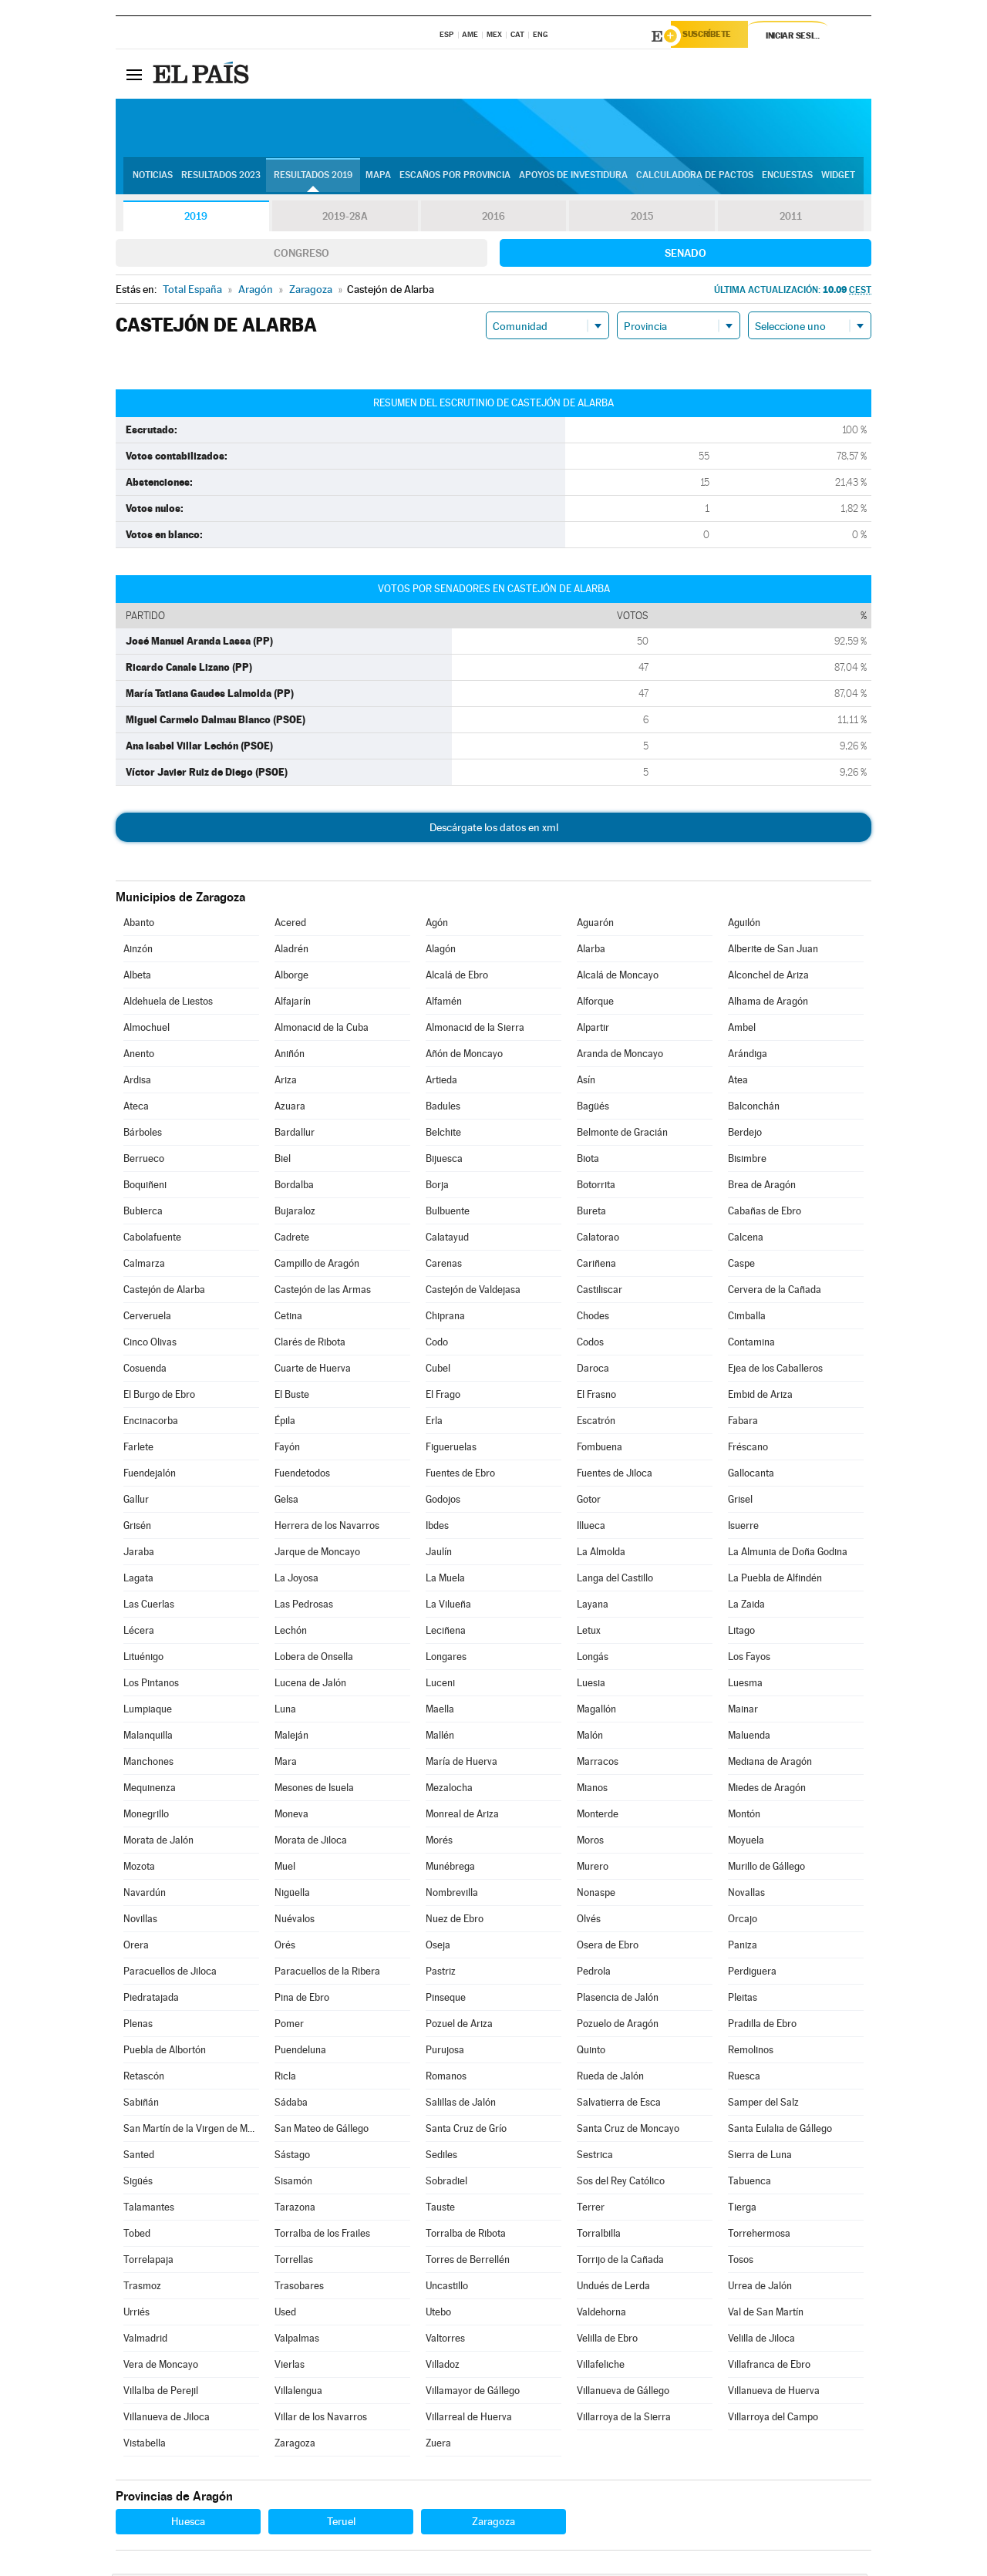 The height and width of the screenshot is (2576, 987). I want to click on Castiliscar, so click(599, 1292).